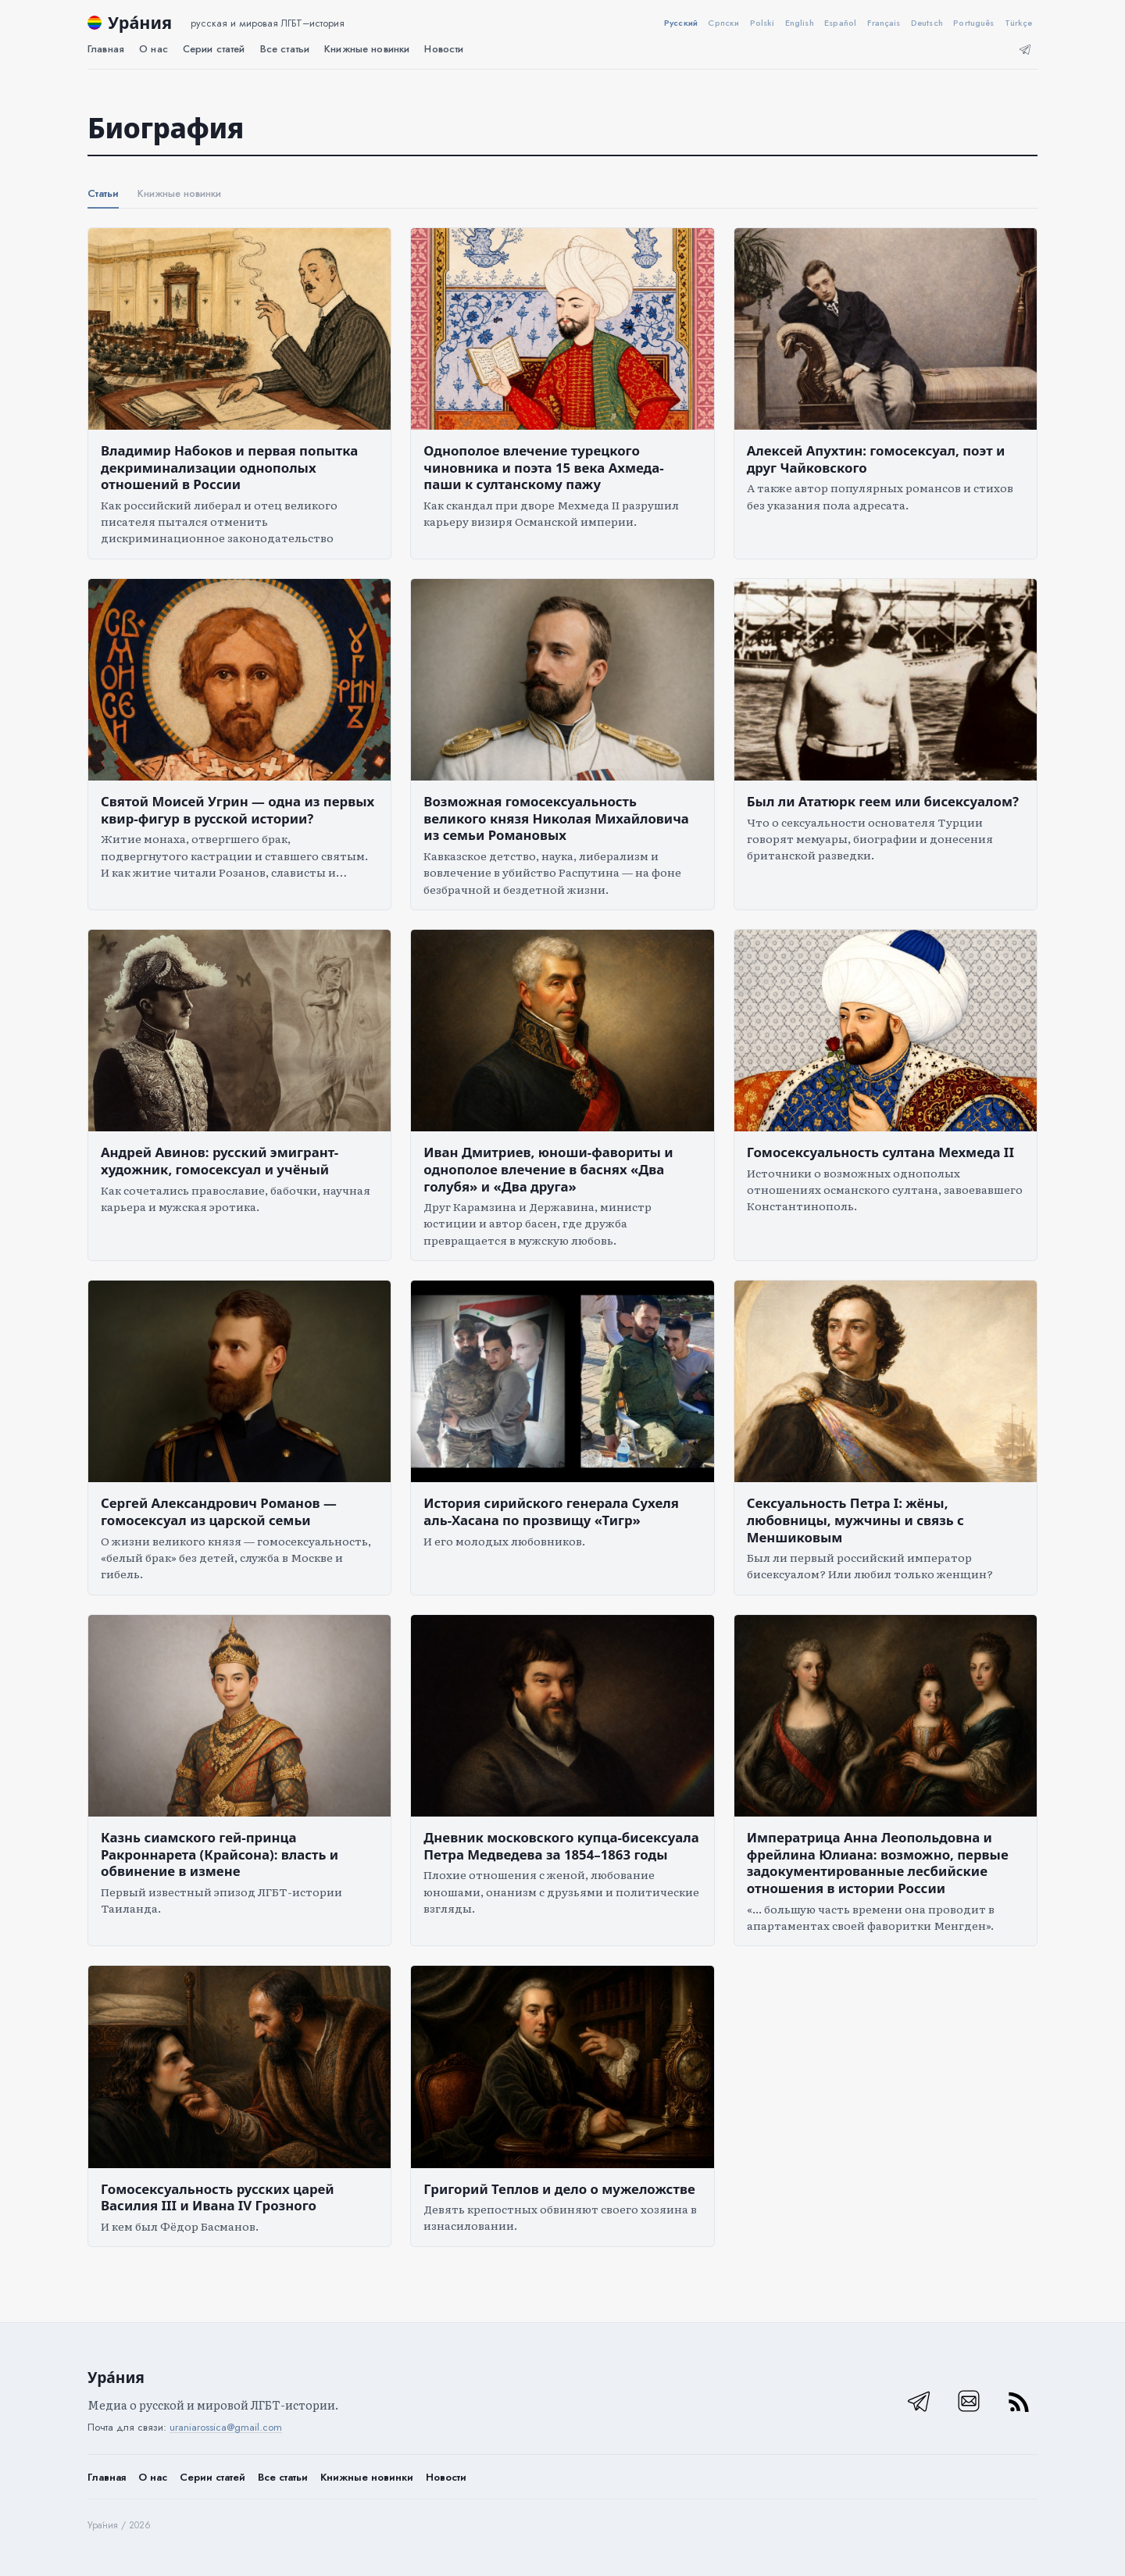 The width and height of the screenshot is (1125, 2576). Describe the element at coordinates (969, 2401) in the screenshot. I see `[Email]` at that location.